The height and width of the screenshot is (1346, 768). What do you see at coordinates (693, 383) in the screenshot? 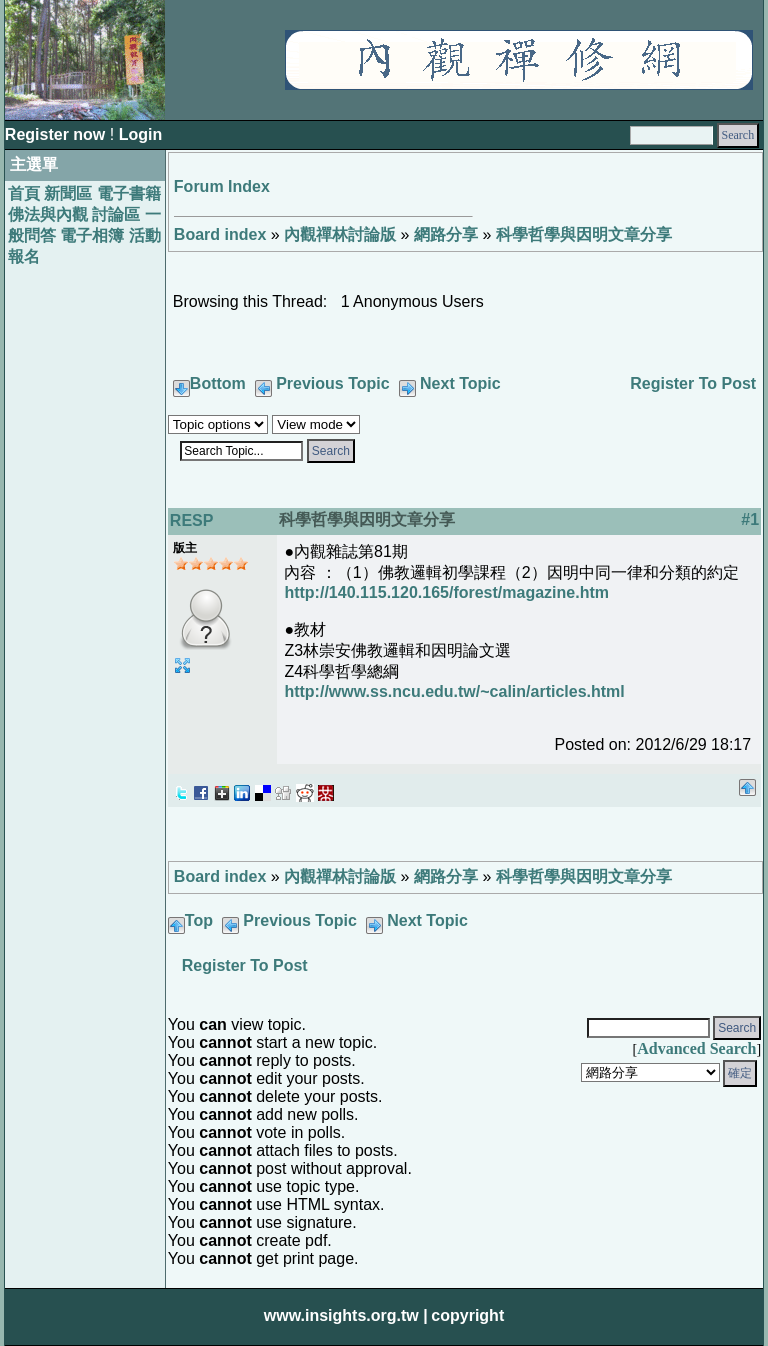
I see `Register To Post` at bounding box center [693, 383].